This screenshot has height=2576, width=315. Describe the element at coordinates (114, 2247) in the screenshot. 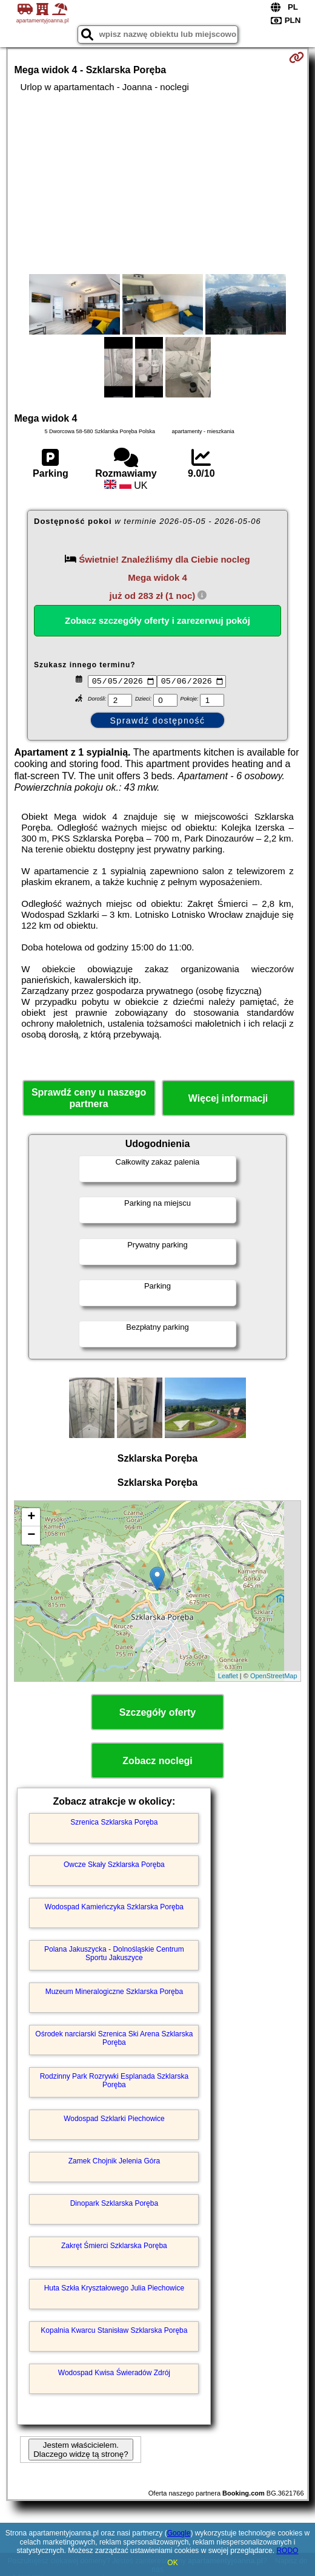

I see `Zakręt Śmierci Szklarska Poręba` at that location.